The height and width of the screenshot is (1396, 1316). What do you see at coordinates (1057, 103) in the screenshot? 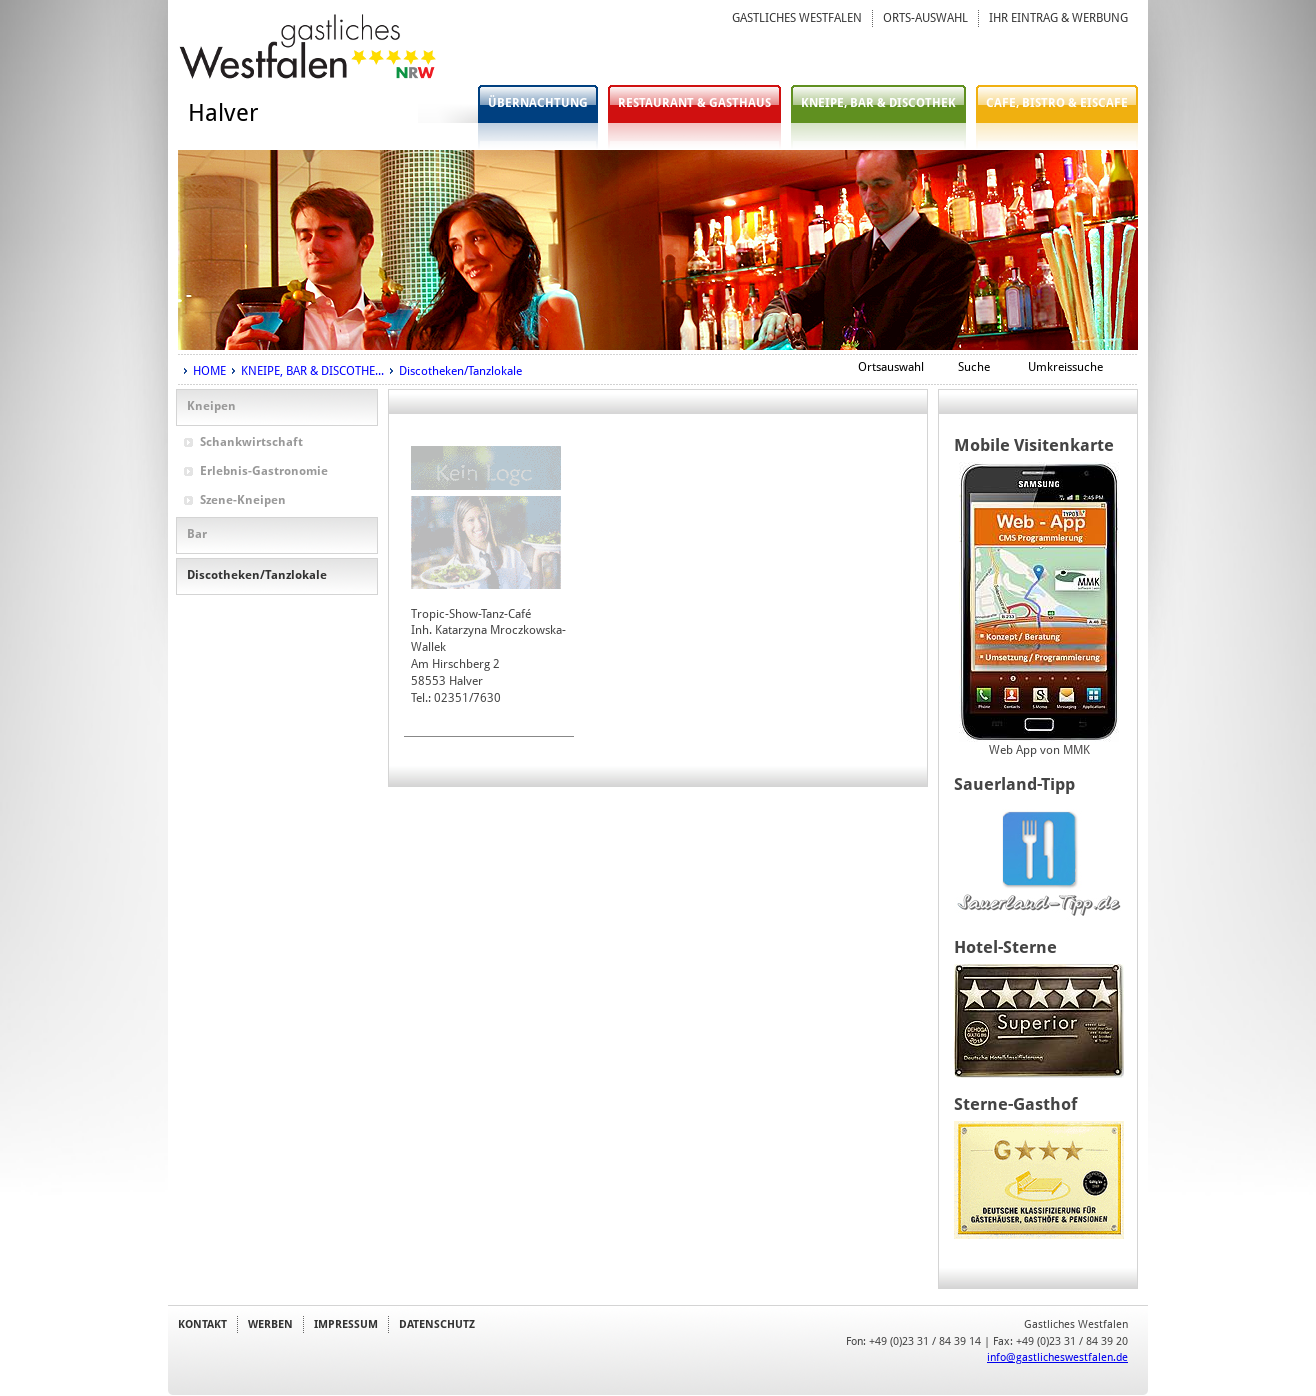
I see `CAFE, BISTRO & EISCAFE` at bounding box center [1057, 103].